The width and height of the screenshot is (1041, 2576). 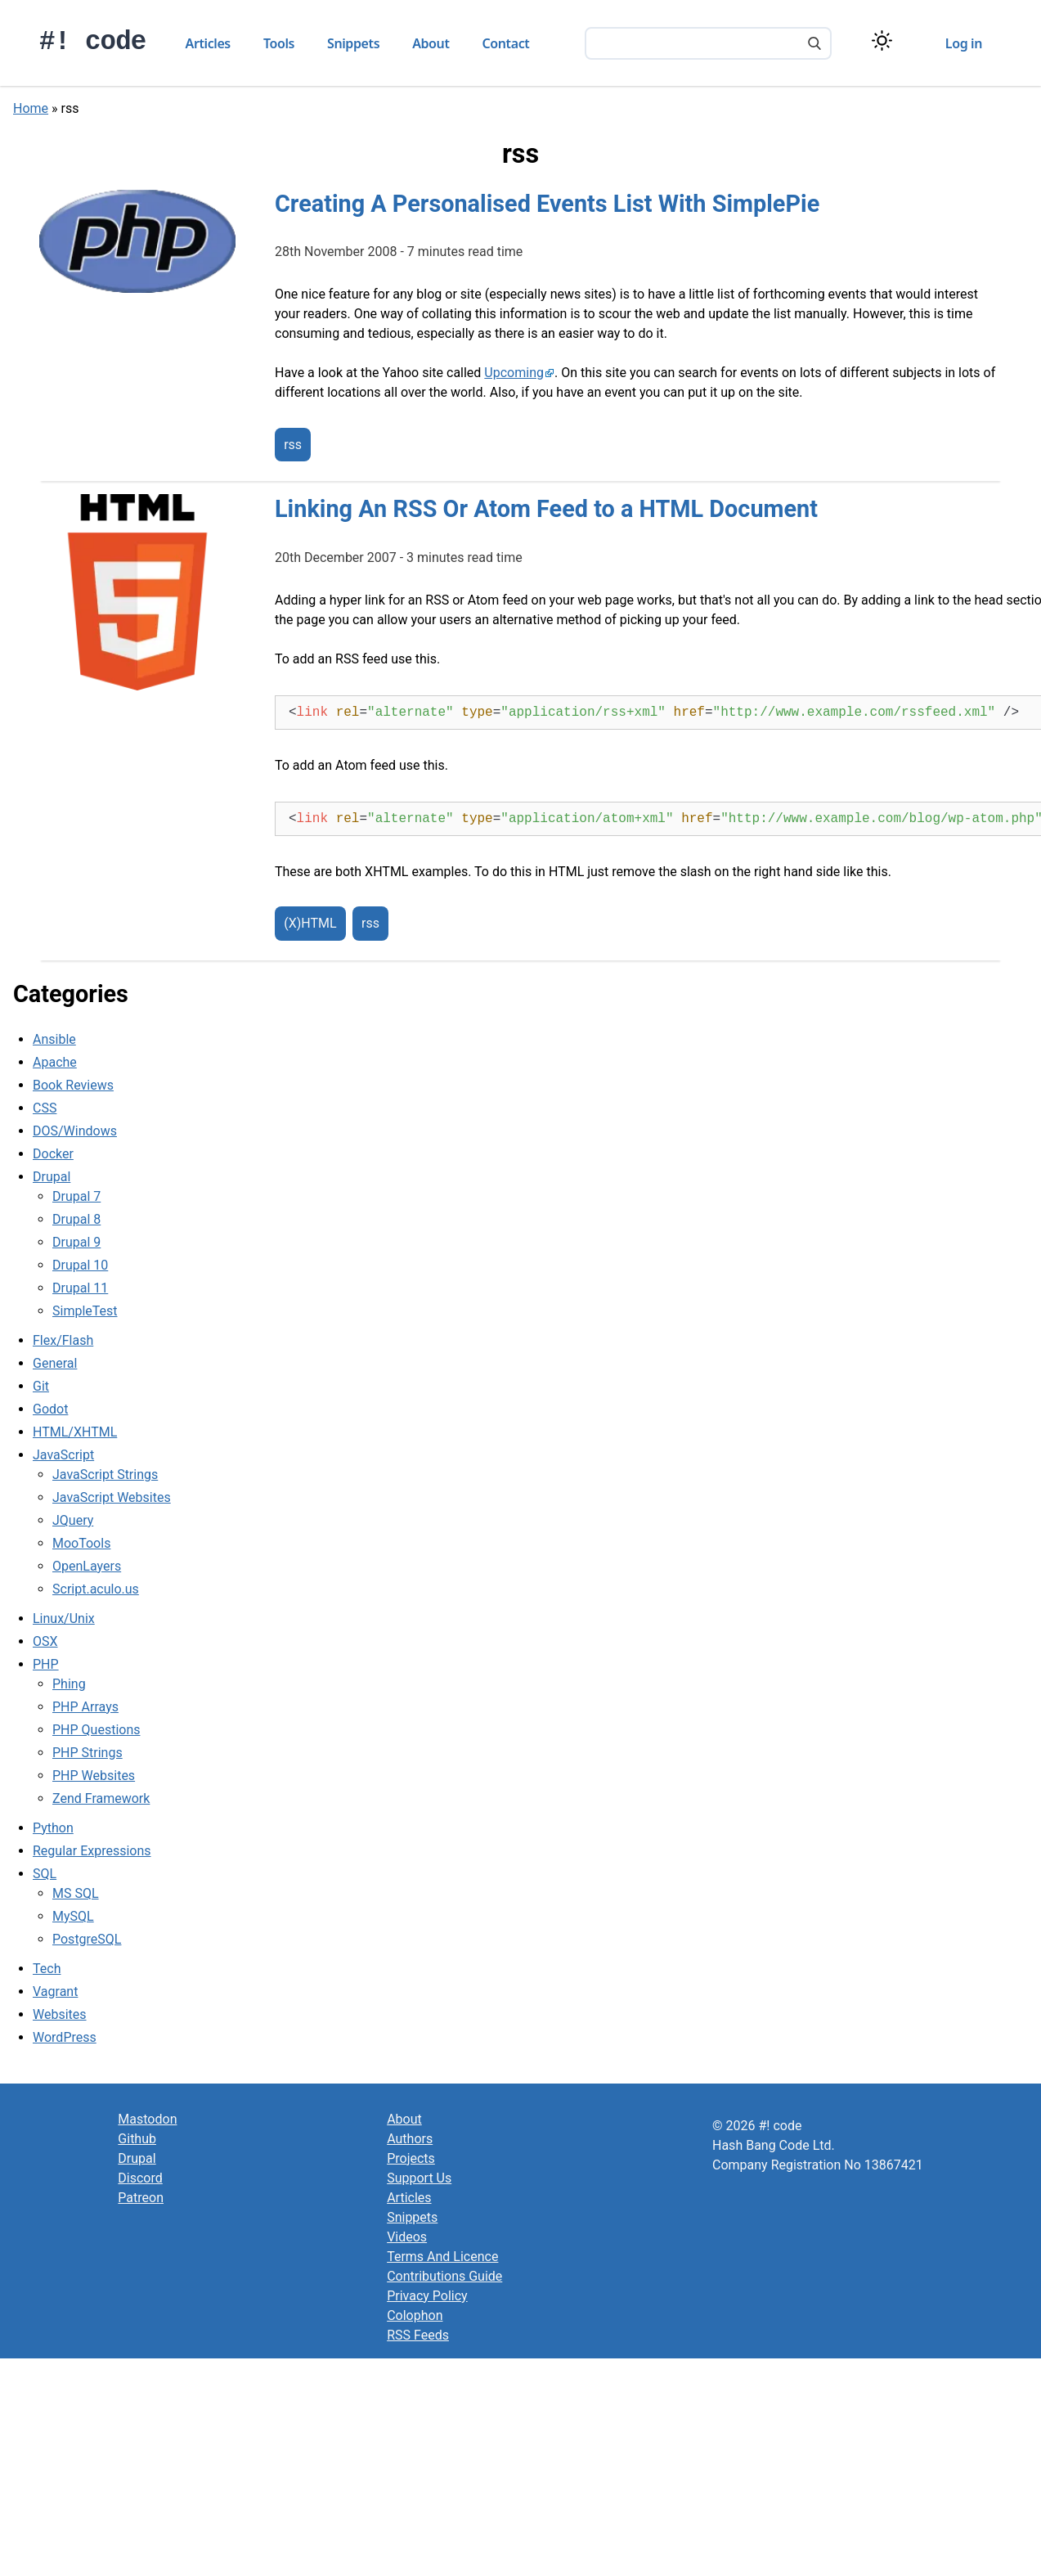 I want to click on Github, so click(x=137, y=2139).